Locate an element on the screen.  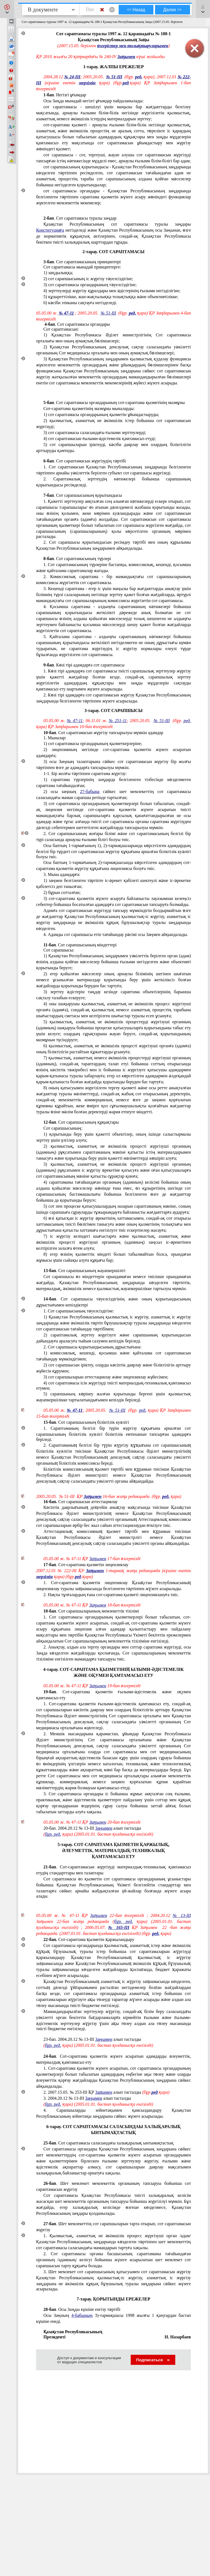
2) қылмыстық, азаматтық не әкiмшiлiк iстер бойынша сот сараптамасын жүргiзудi; is located at coordinates (113, 423).